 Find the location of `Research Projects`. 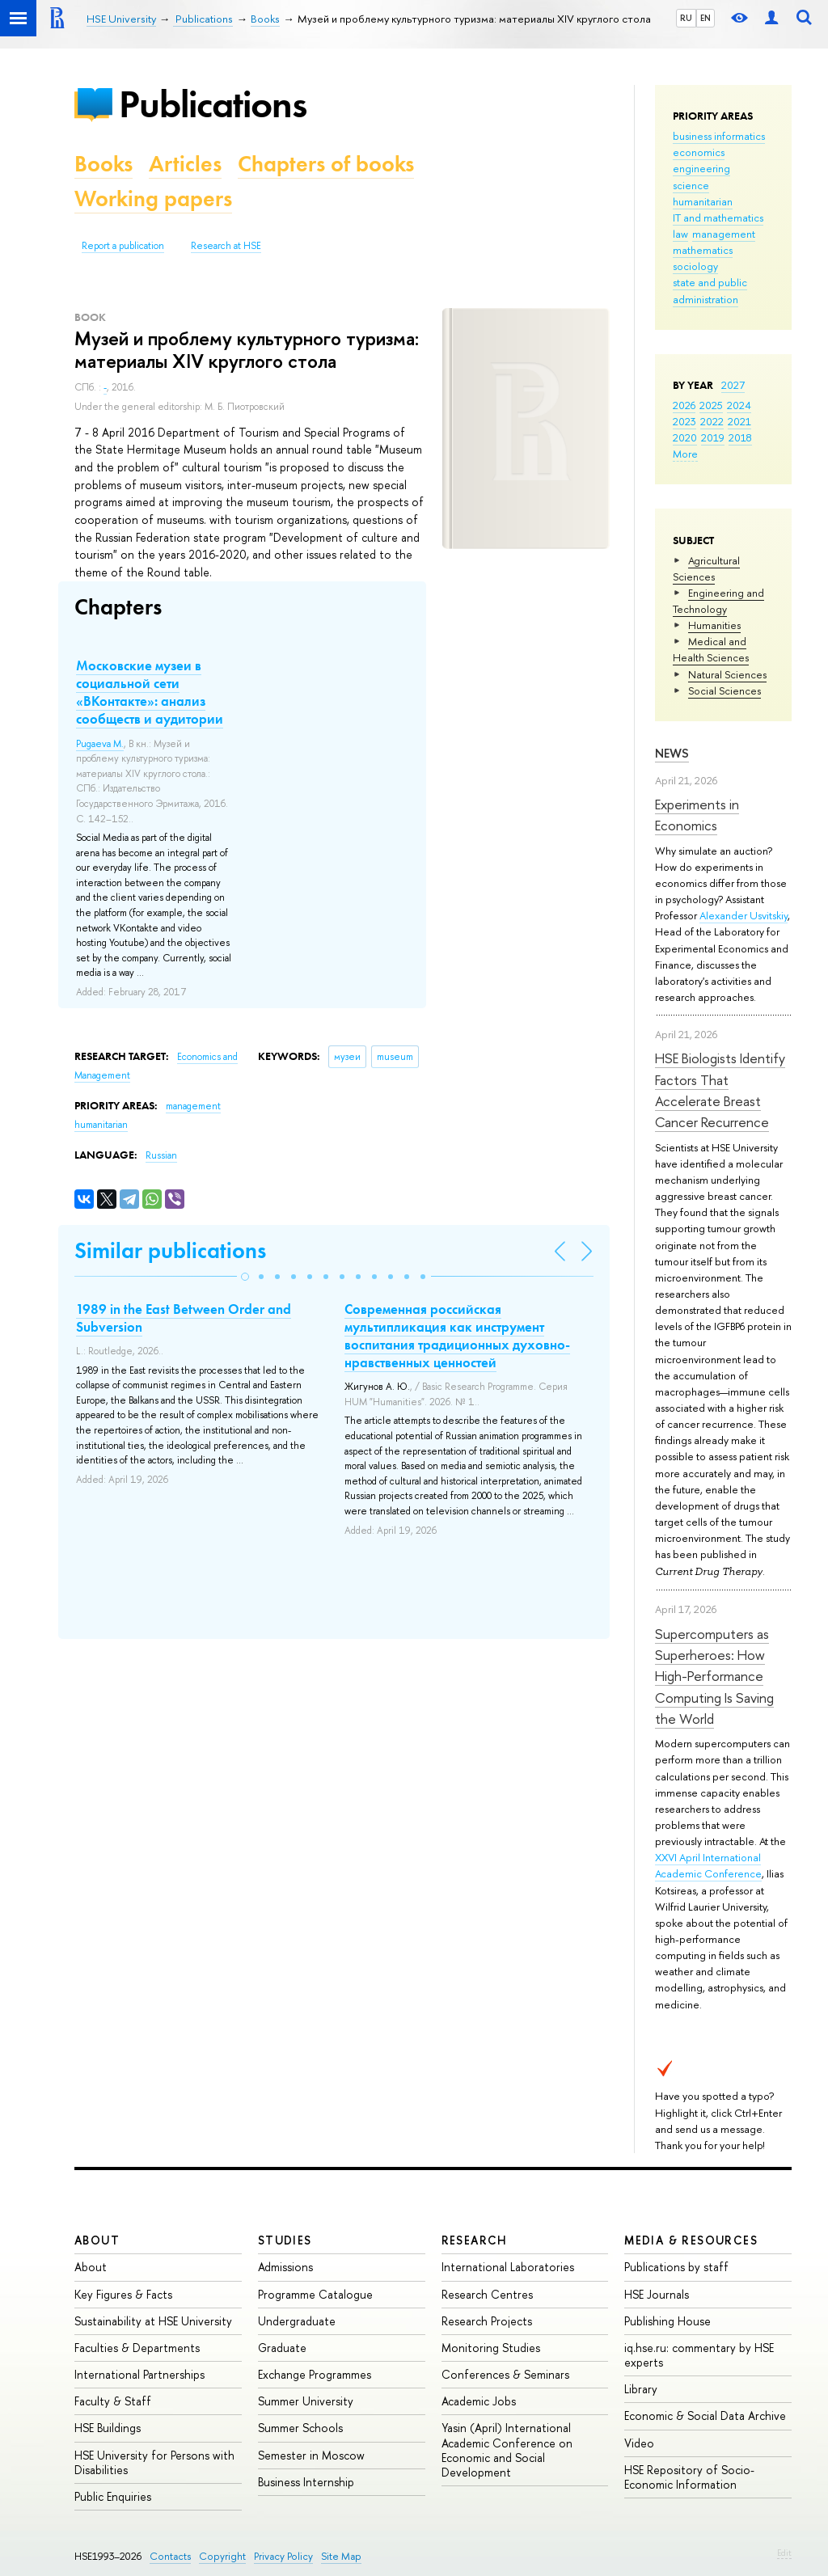

Research Projects is located at coordinates (486, 2321).